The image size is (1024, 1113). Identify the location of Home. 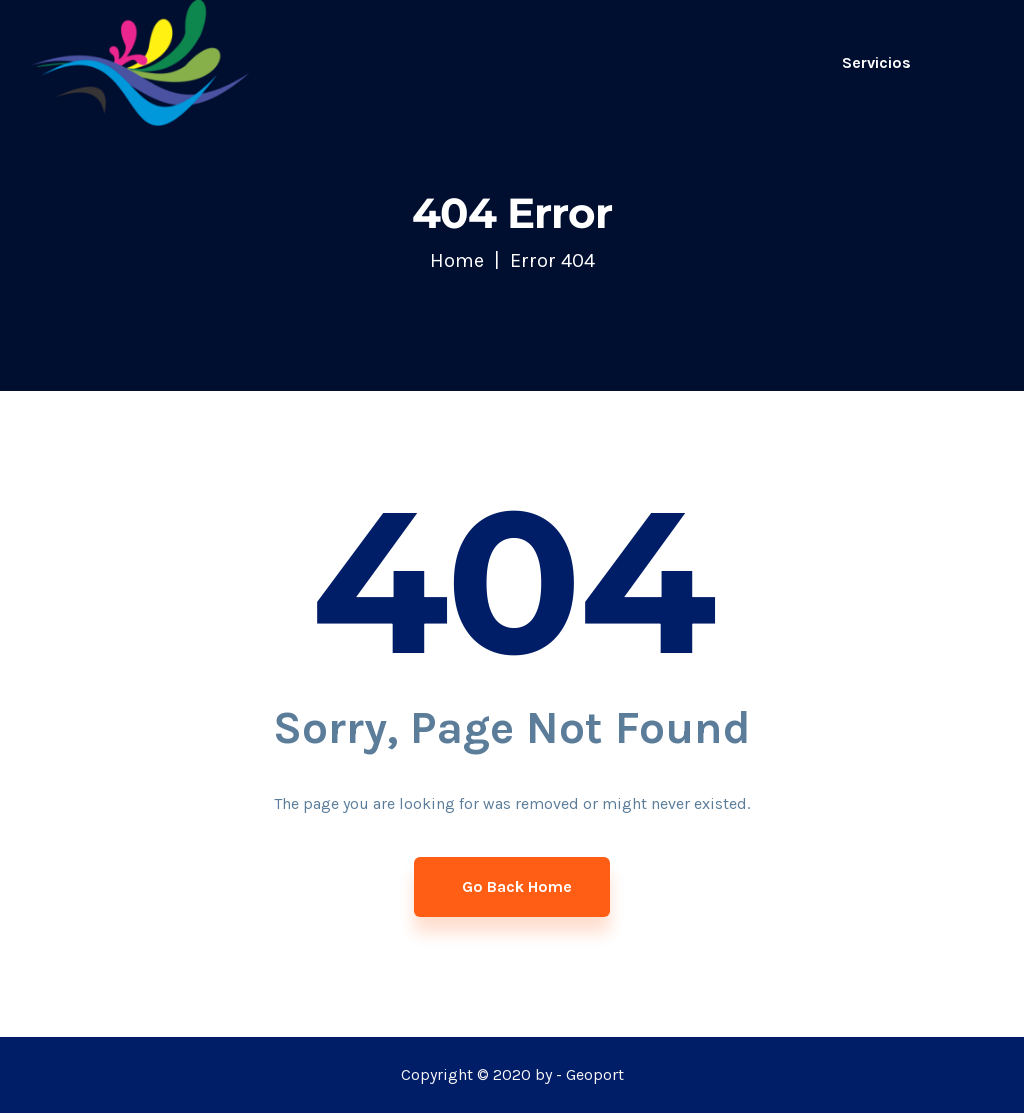
(457, 260).